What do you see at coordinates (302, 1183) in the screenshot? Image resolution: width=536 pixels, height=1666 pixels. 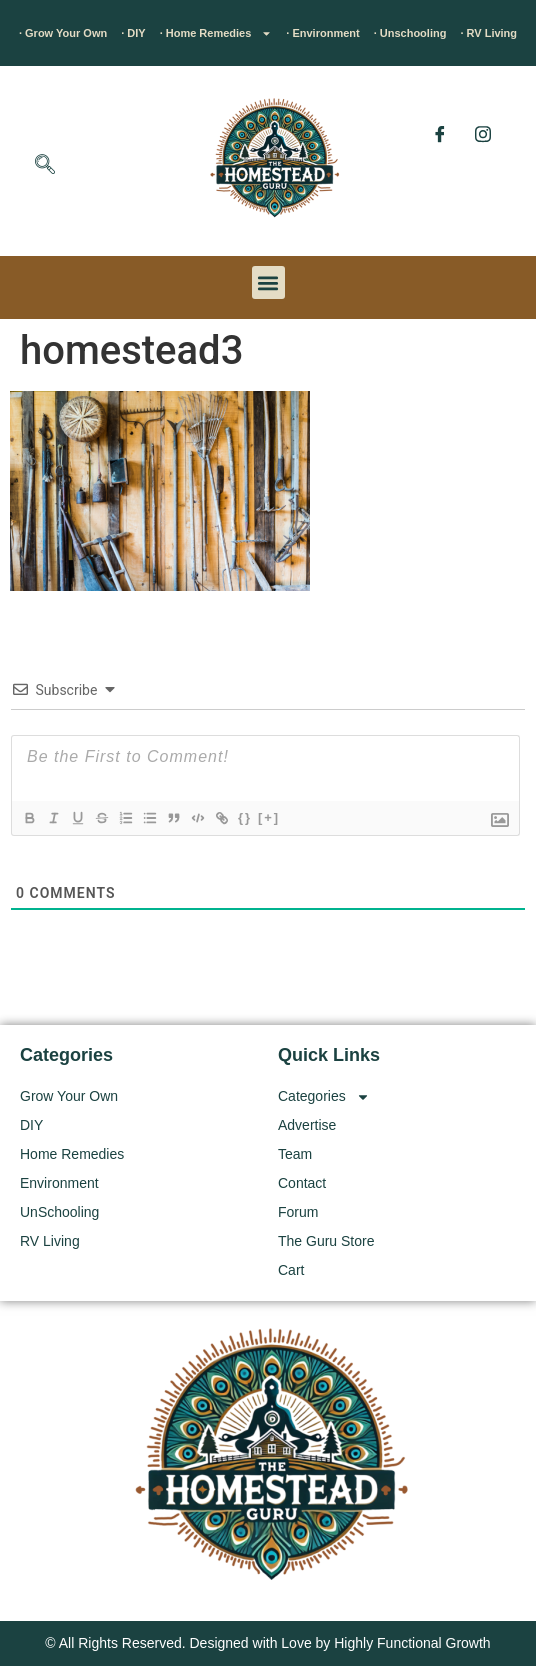 I see `Contact` at bounding box center [302, 1183].